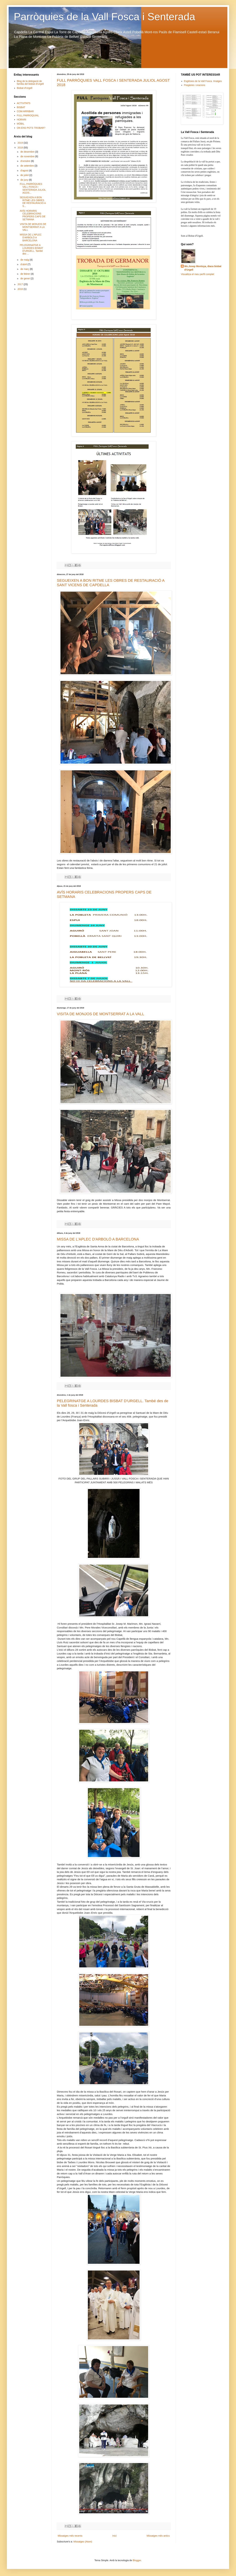 The height and width of the screenshot is (2576, 236). I want to click on Inici, so click(114, 2535).